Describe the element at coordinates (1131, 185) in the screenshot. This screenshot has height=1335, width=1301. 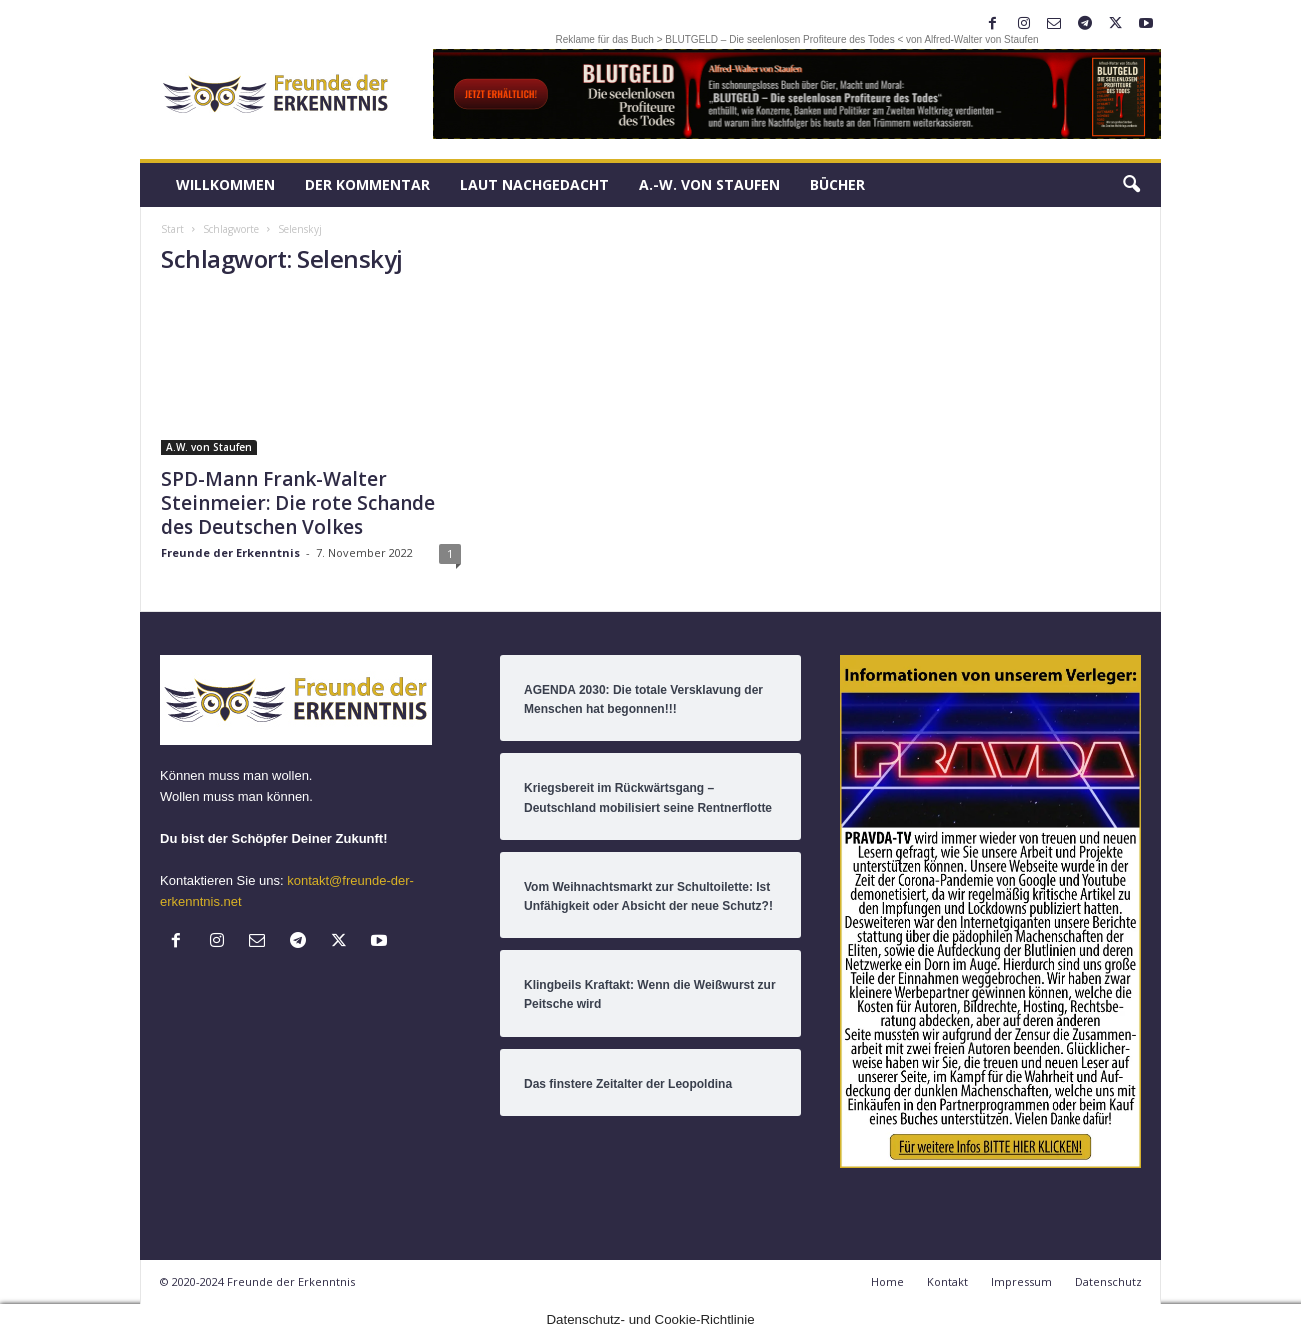
I see `[button]` at that location.